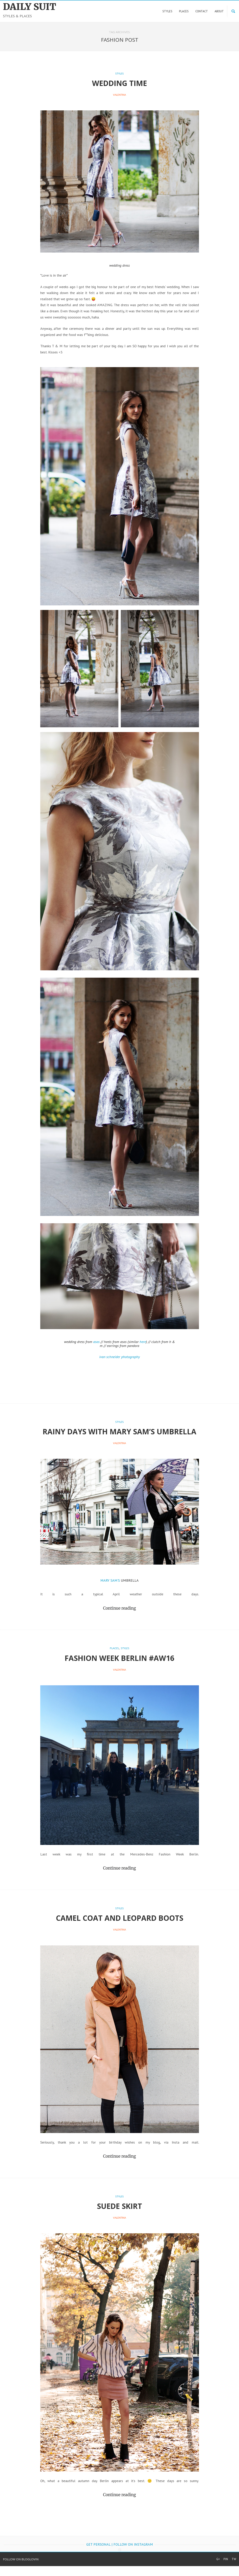 The image size is (239, 2576). Describe the element at coordinates (119, 2544) in the screenshot. I see `get personal | follow on Instagram` at that location.